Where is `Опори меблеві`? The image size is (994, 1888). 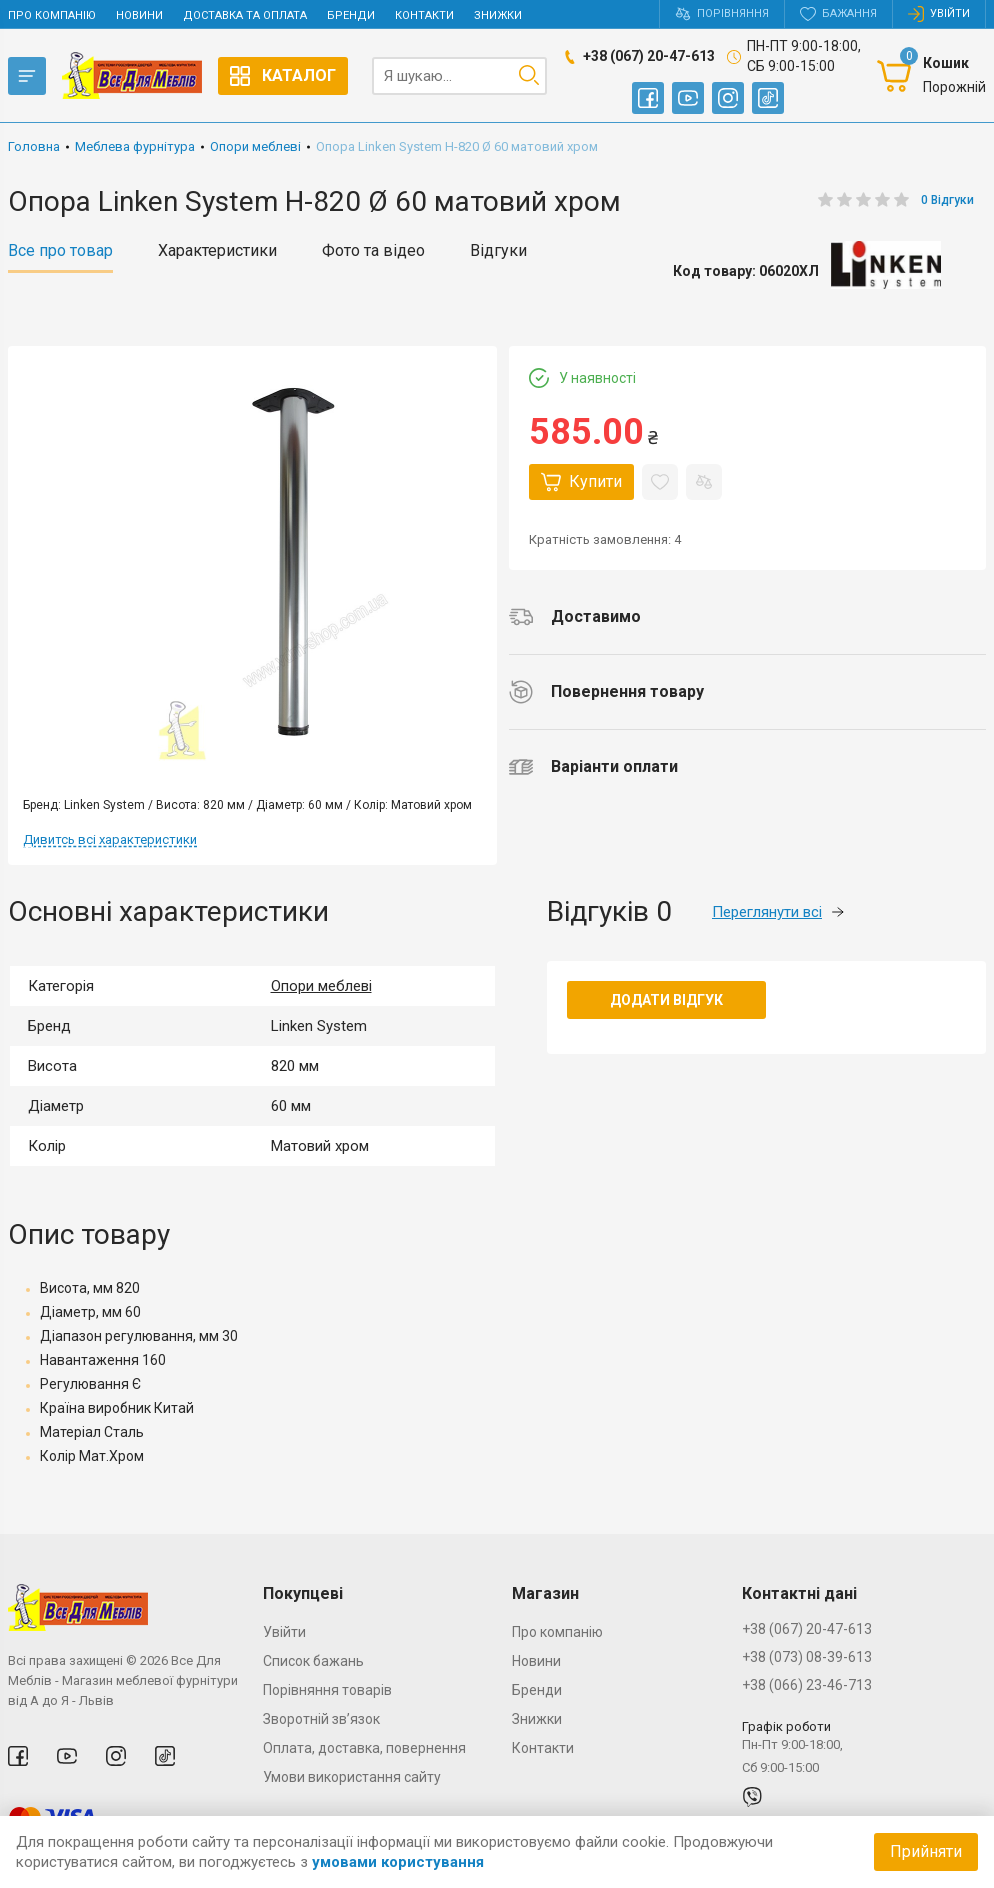
Опори меблеві is located at coordinates (321, 986).